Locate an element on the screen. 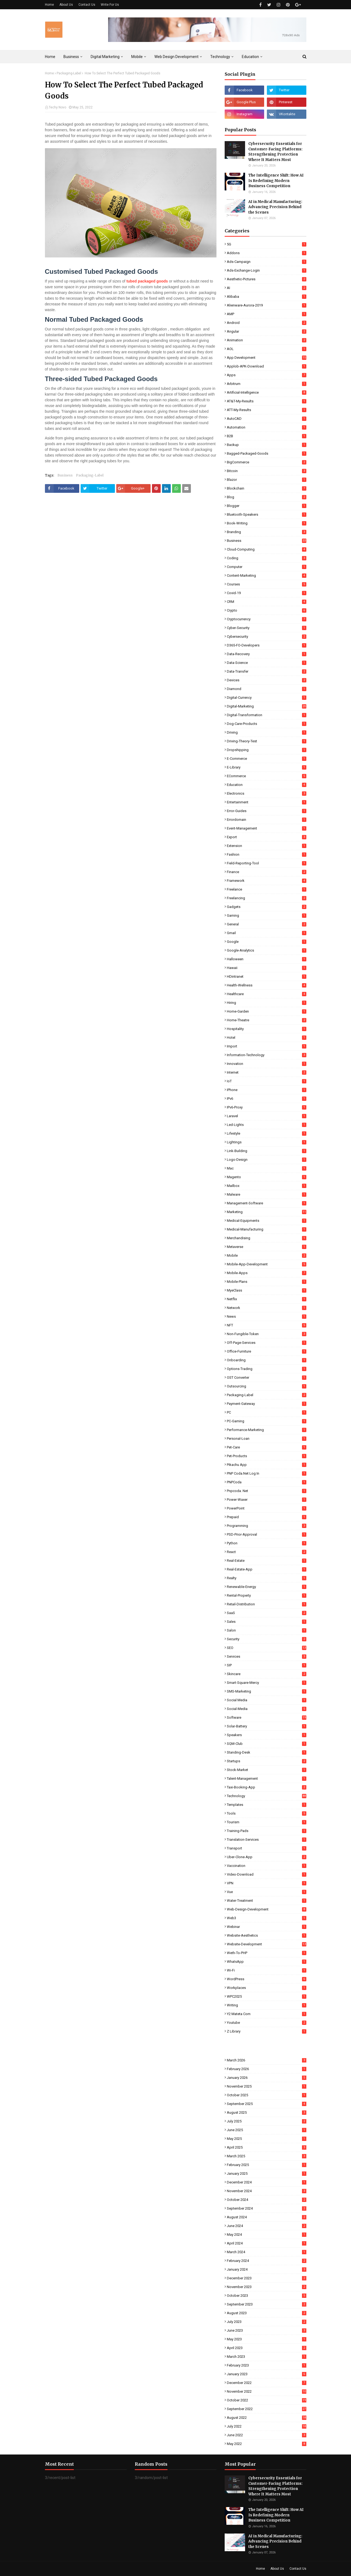  Pet-Care is located at coordinates (266, 1447).